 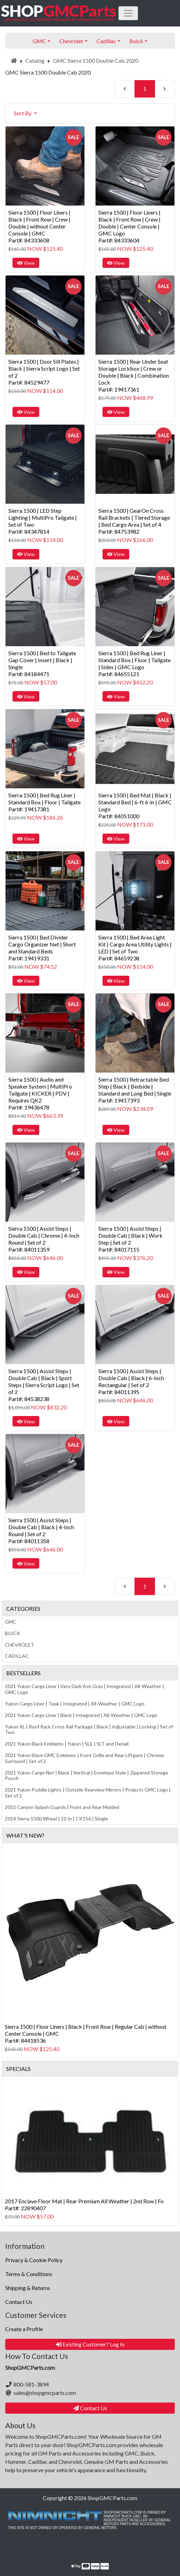 What do you see at coordinates (42, 947) in the screenshot?
I see `Sierra 1500 | Bed Divider Cargo Organizer Net | Short and Standard BedsPart#: 19419331` at bounding box center [42, 947].